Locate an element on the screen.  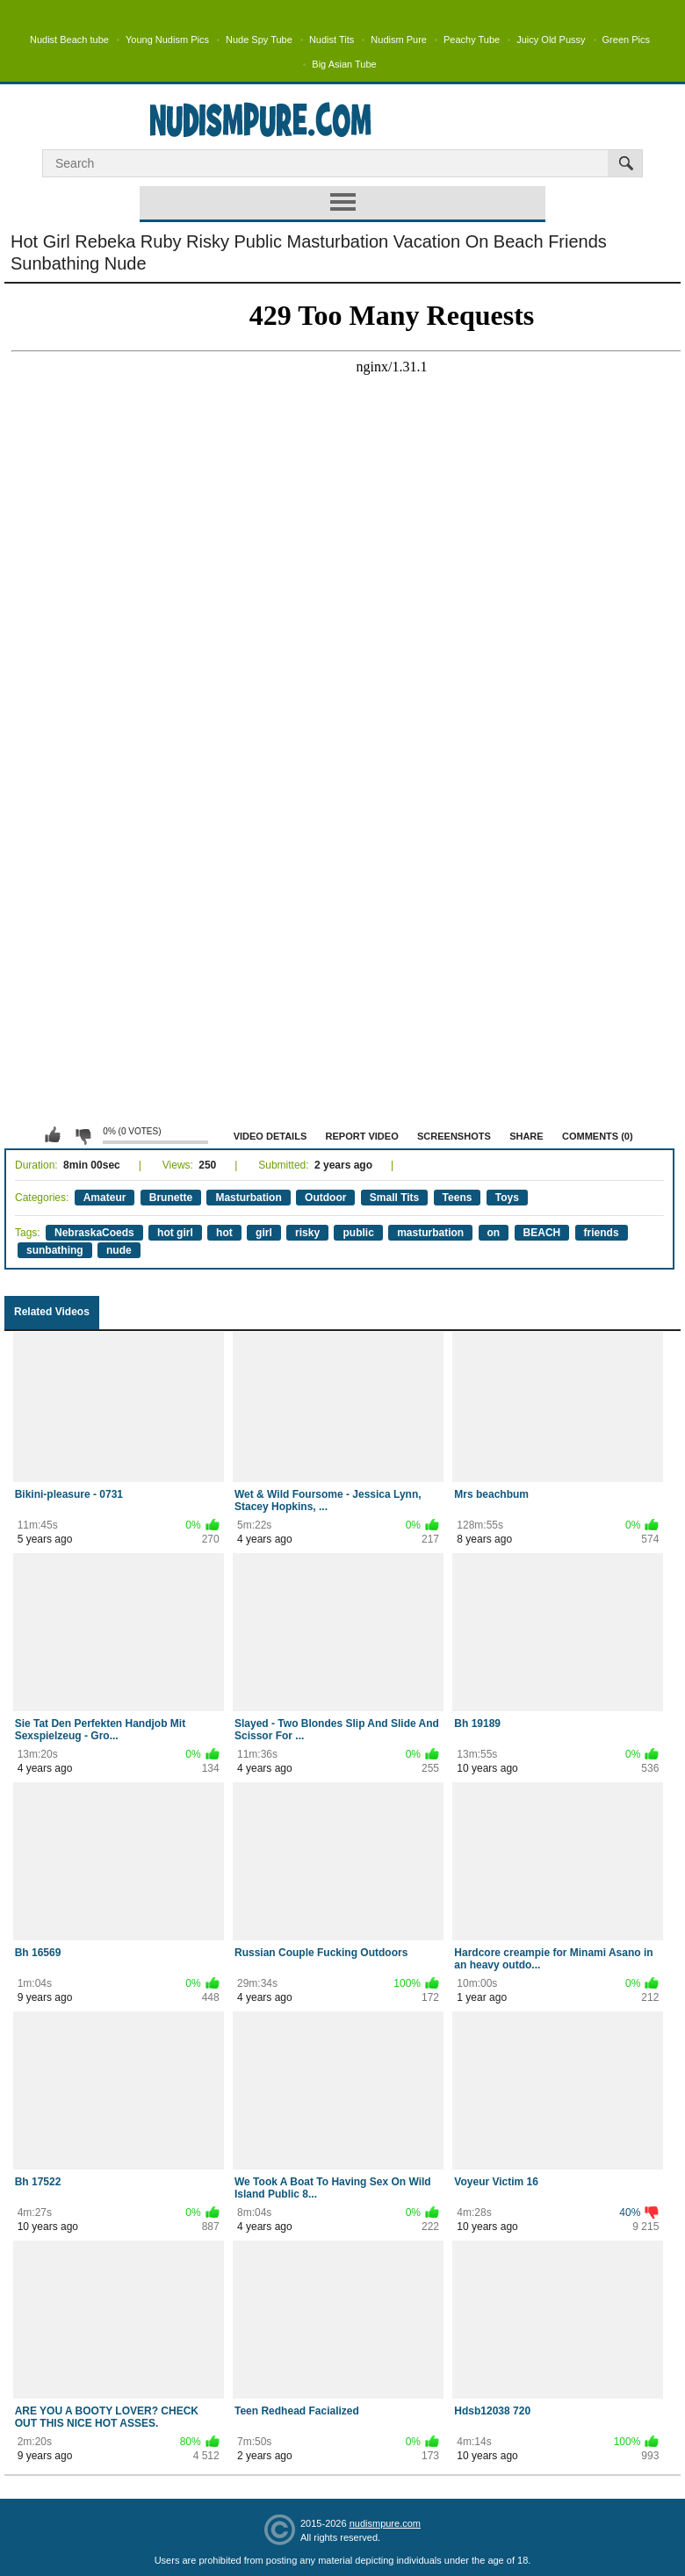
sunbathing is located at coordinates (54, 1250).